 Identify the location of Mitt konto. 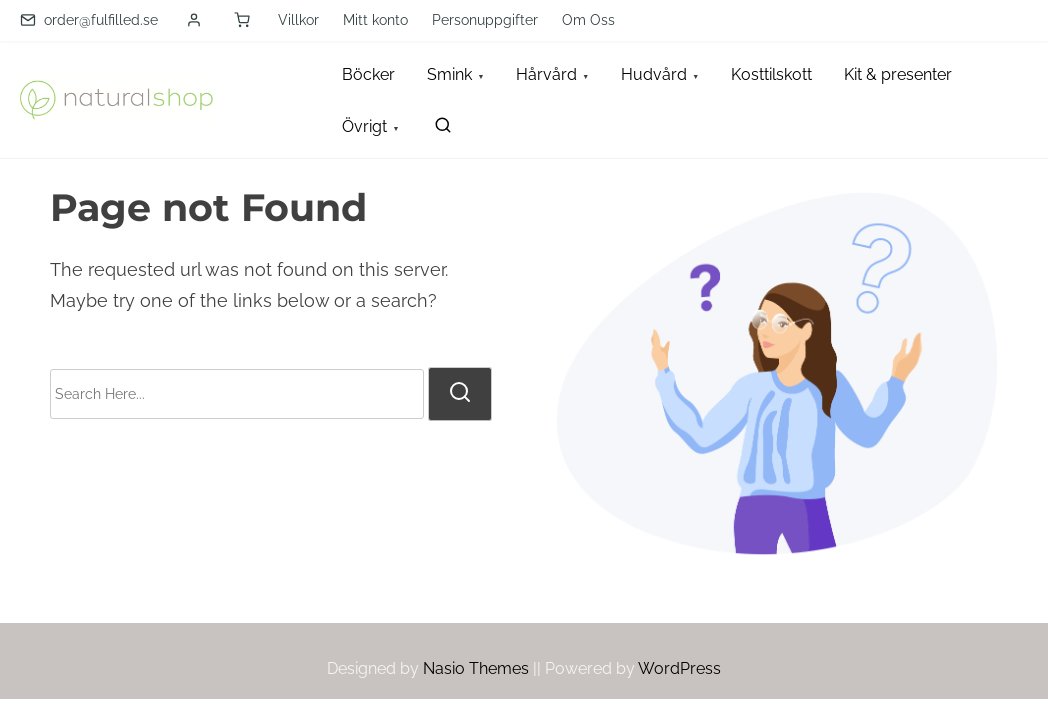
(375, 20).